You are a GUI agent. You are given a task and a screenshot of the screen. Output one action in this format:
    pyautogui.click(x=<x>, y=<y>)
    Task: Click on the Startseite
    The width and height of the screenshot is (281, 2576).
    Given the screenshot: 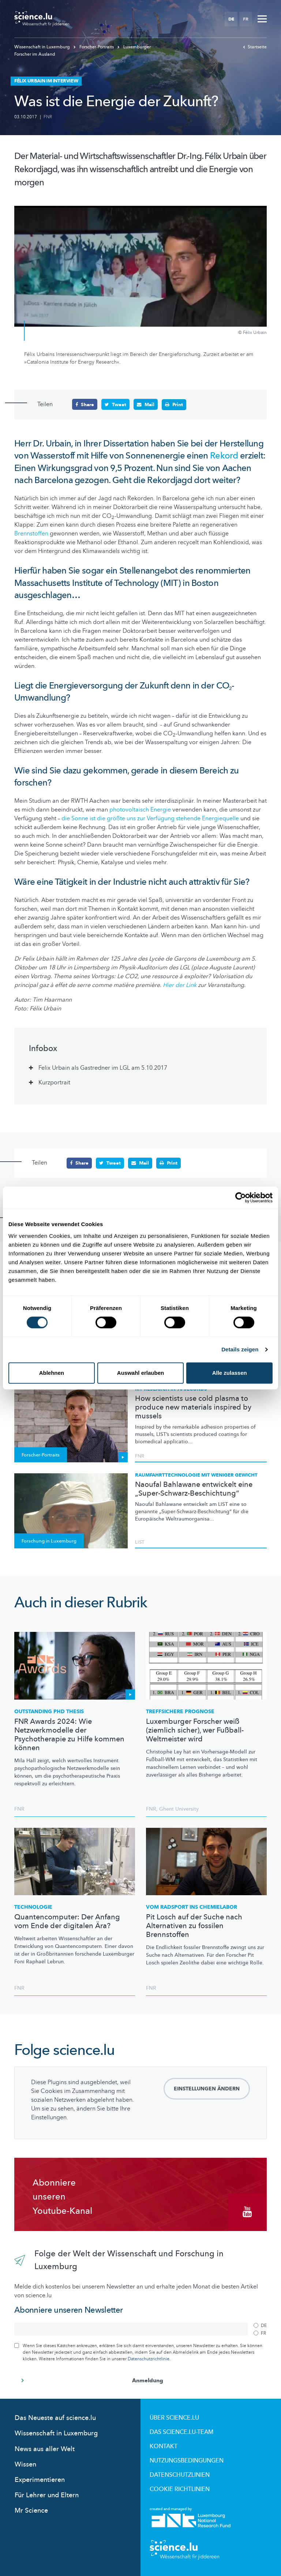 What is the action you would take?
    pyautogui.click(x=255, y=47)
    